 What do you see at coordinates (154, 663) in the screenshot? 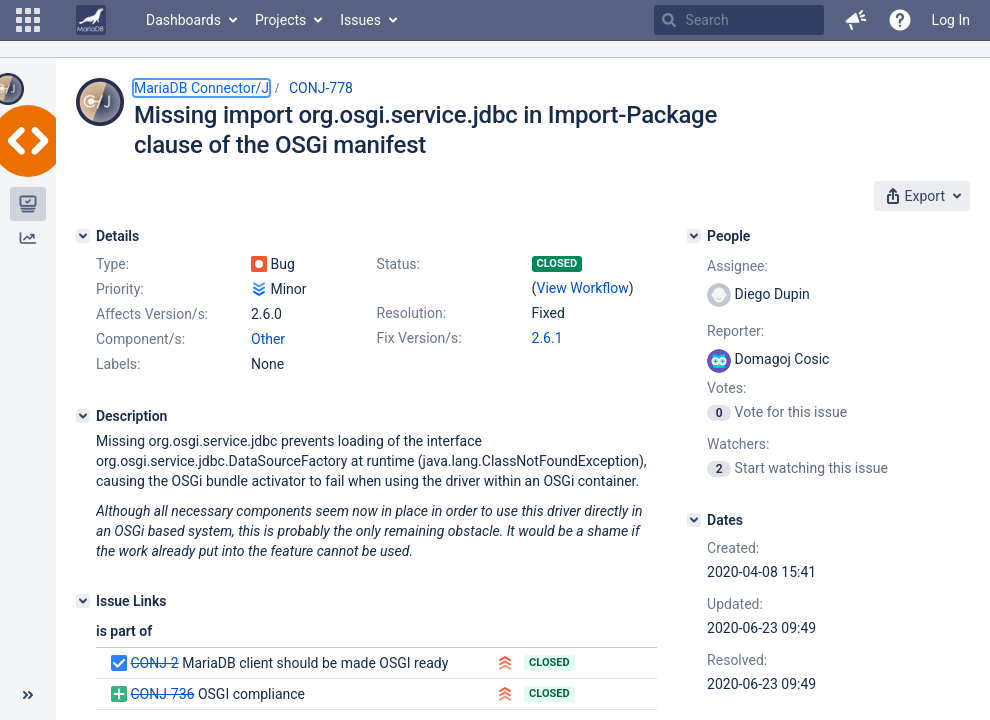
I see `CONJ-2` at bounding box center [154, 663].